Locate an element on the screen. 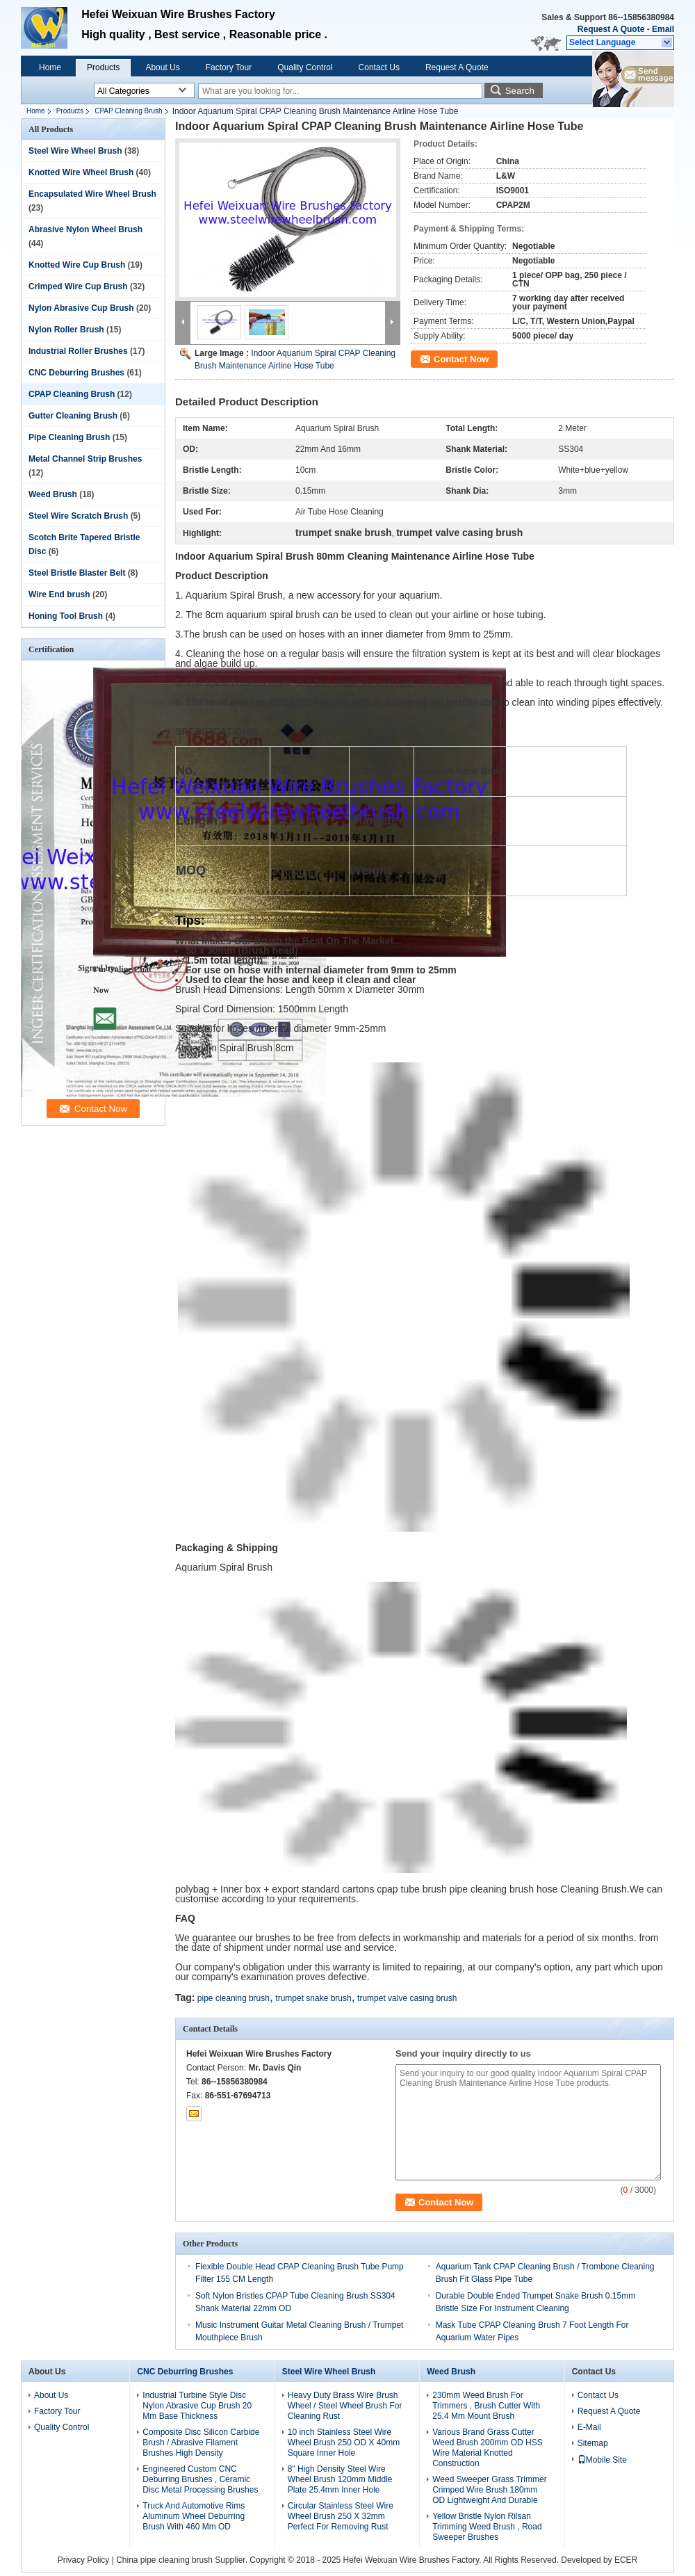 The height and width of the screenshot is (2576, 695). Various Brand Grass Cutter Weed Brush 200mm OD HSS Wire Material Knotted Construction is located at coordinates (487, 2447).